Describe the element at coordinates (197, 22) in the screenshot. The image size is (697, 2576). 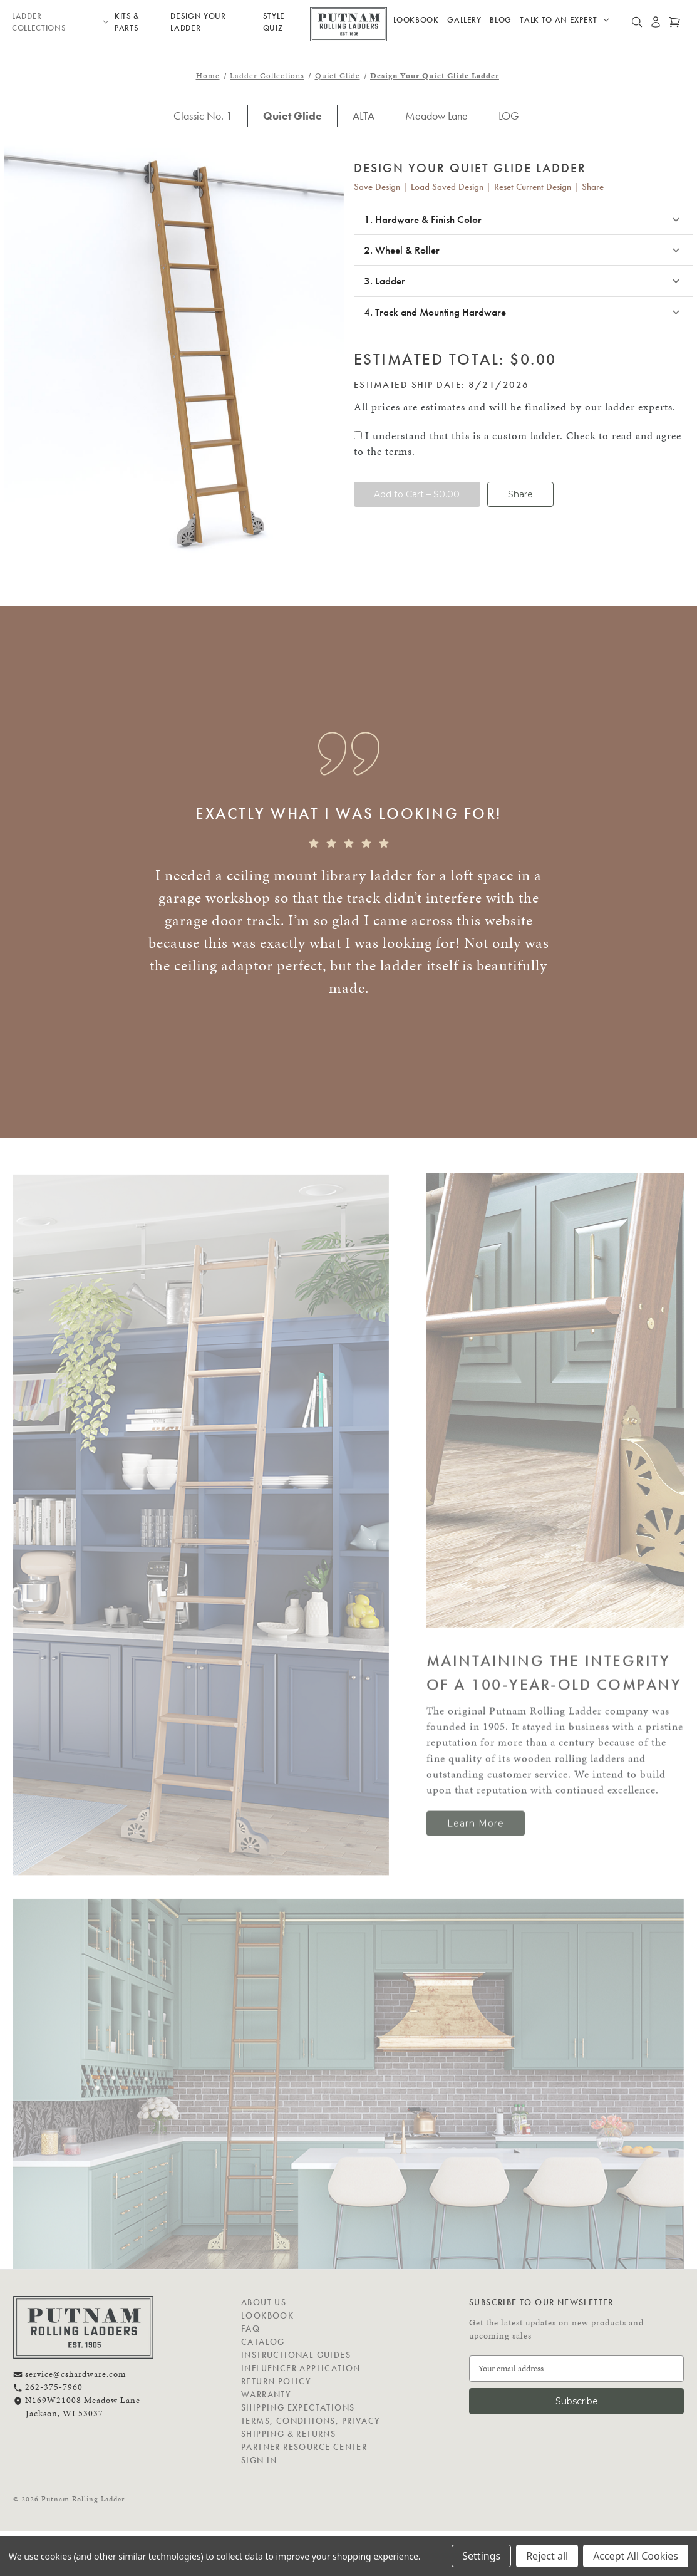
I see `Design Your Ladder [Design your own ladder]` at that location.